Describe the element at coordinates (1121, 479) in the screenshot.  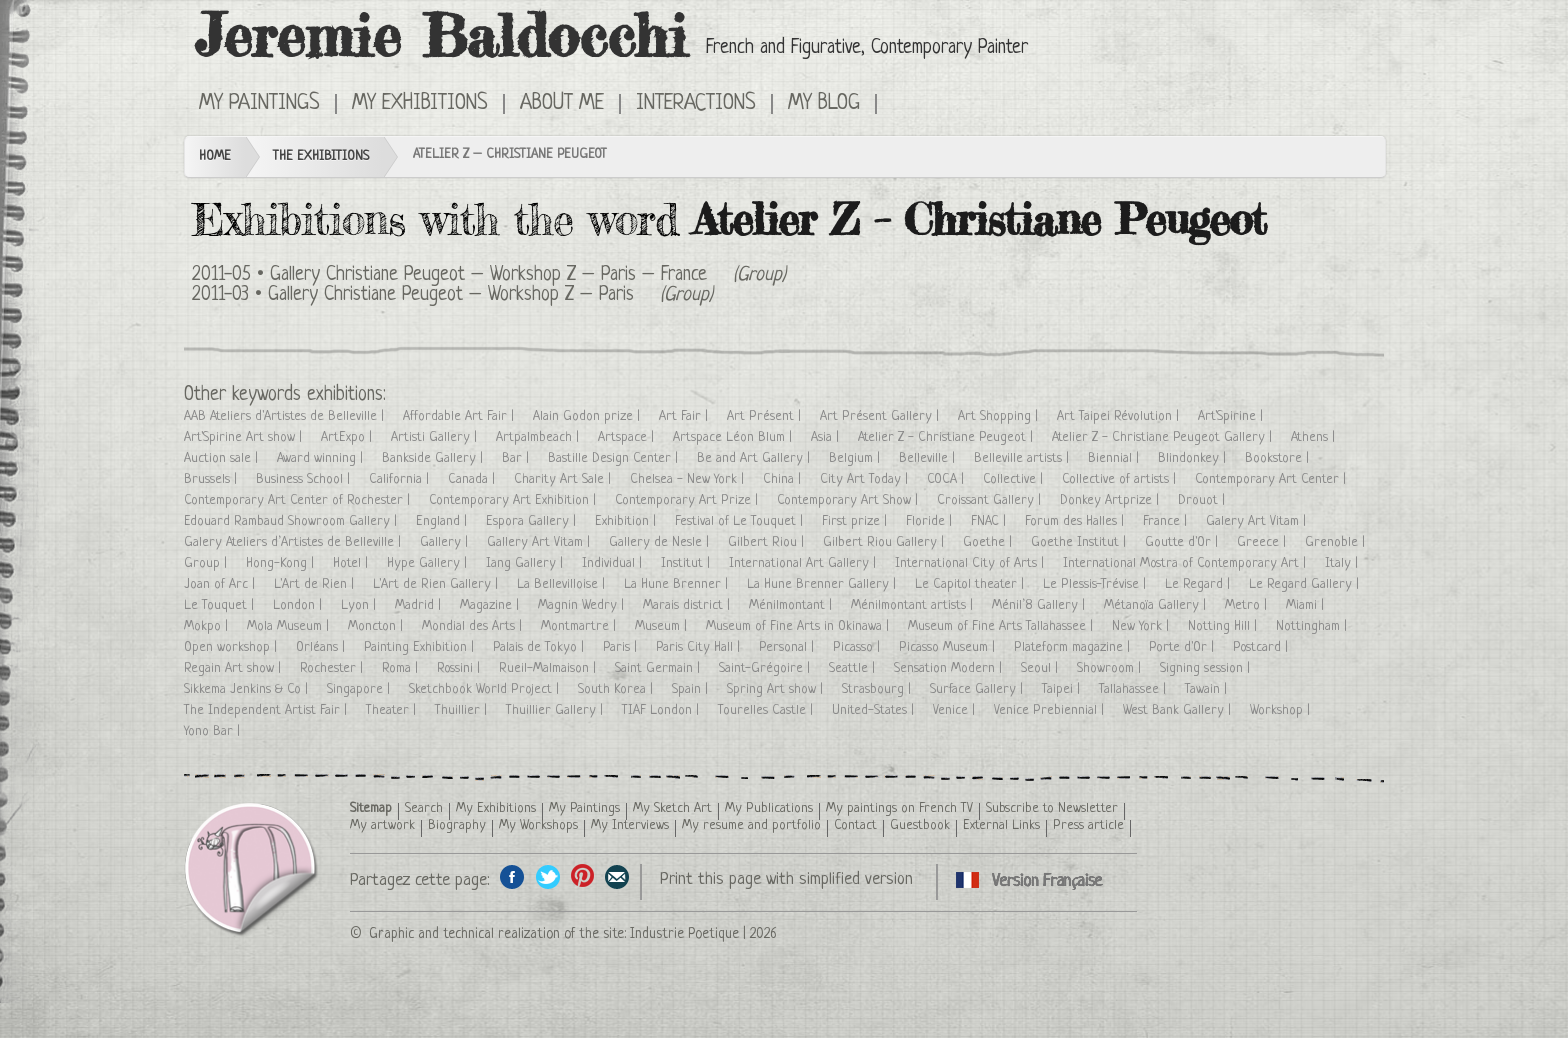
I see `Collective of artists |` at that location.